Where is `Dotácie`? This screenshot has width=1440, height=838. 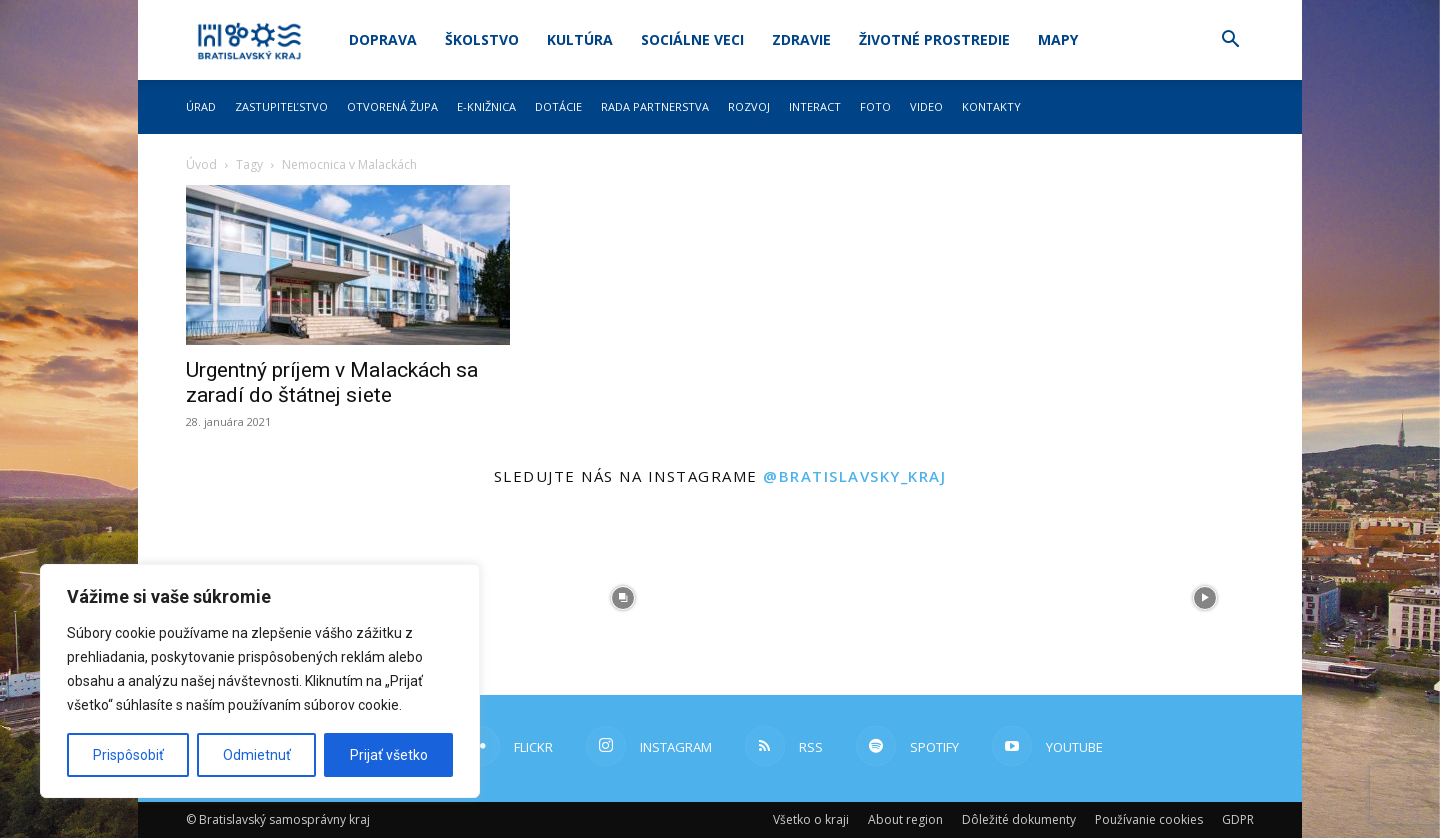
Dotácie is located at coordinates (558, 106).